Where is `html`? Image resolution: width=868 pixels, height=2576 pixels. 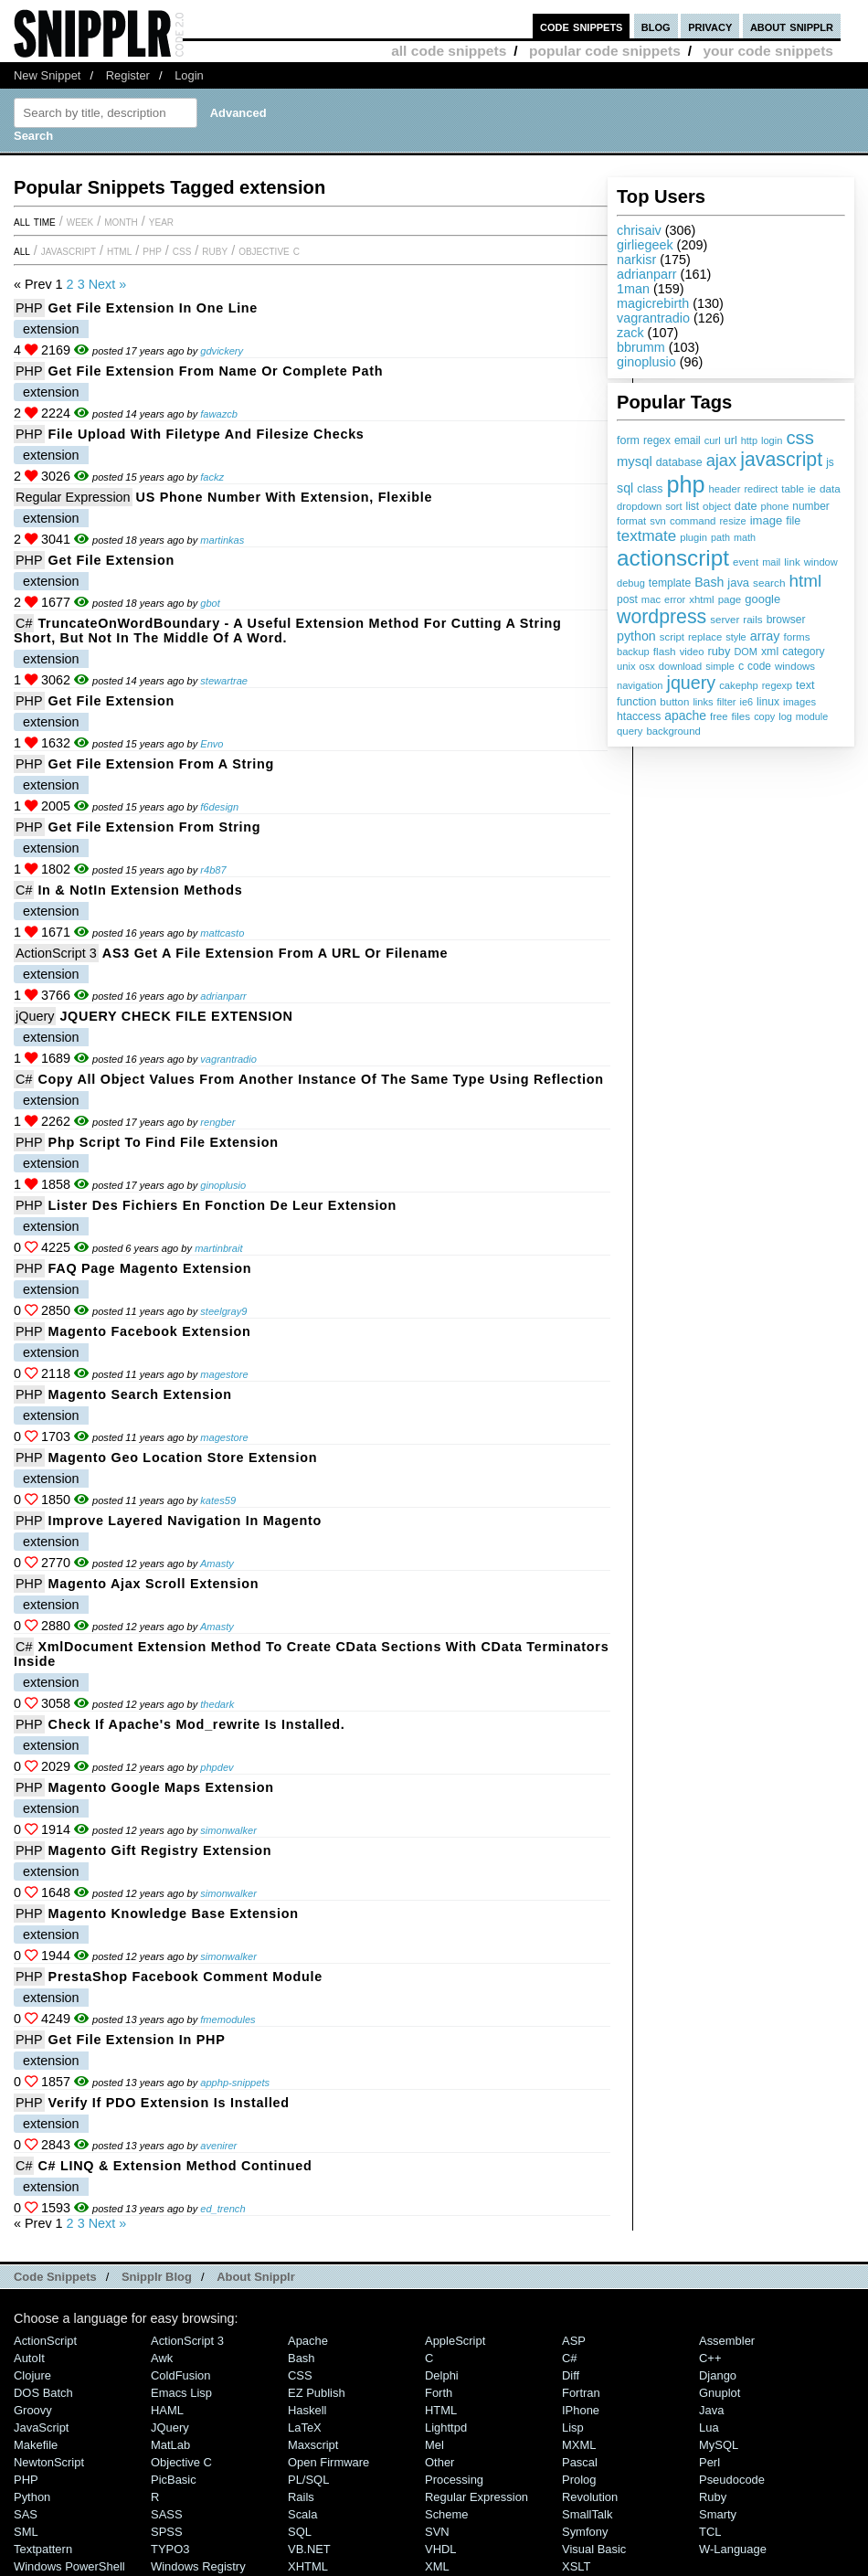
html is located at coordinates (805, 580).